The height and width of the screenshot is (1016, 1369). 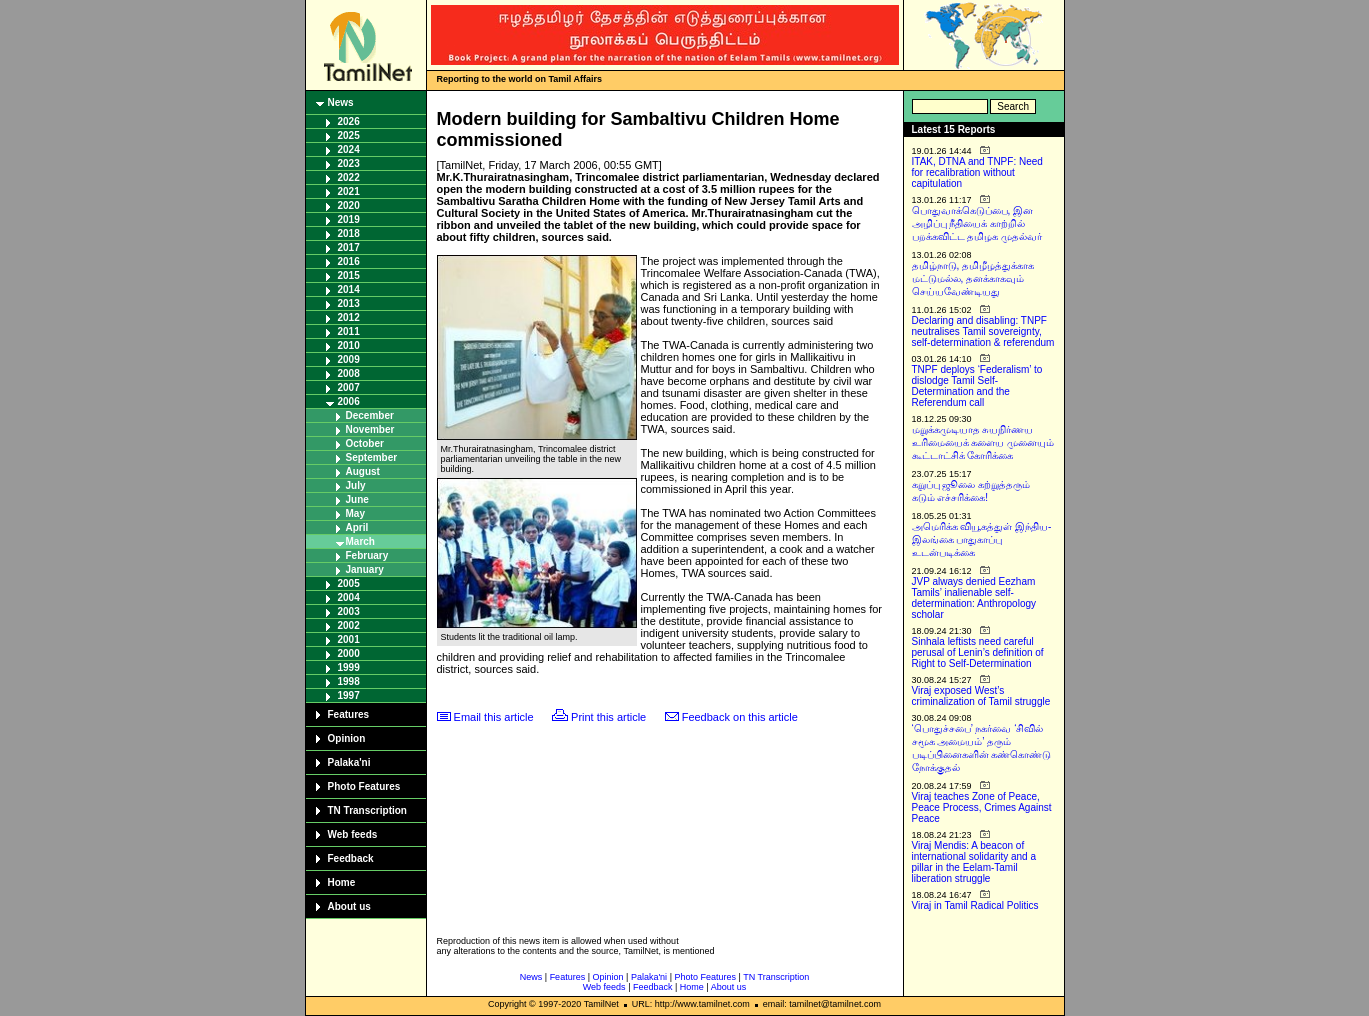 I want to click on Email this article, so click(x=494, y=717).